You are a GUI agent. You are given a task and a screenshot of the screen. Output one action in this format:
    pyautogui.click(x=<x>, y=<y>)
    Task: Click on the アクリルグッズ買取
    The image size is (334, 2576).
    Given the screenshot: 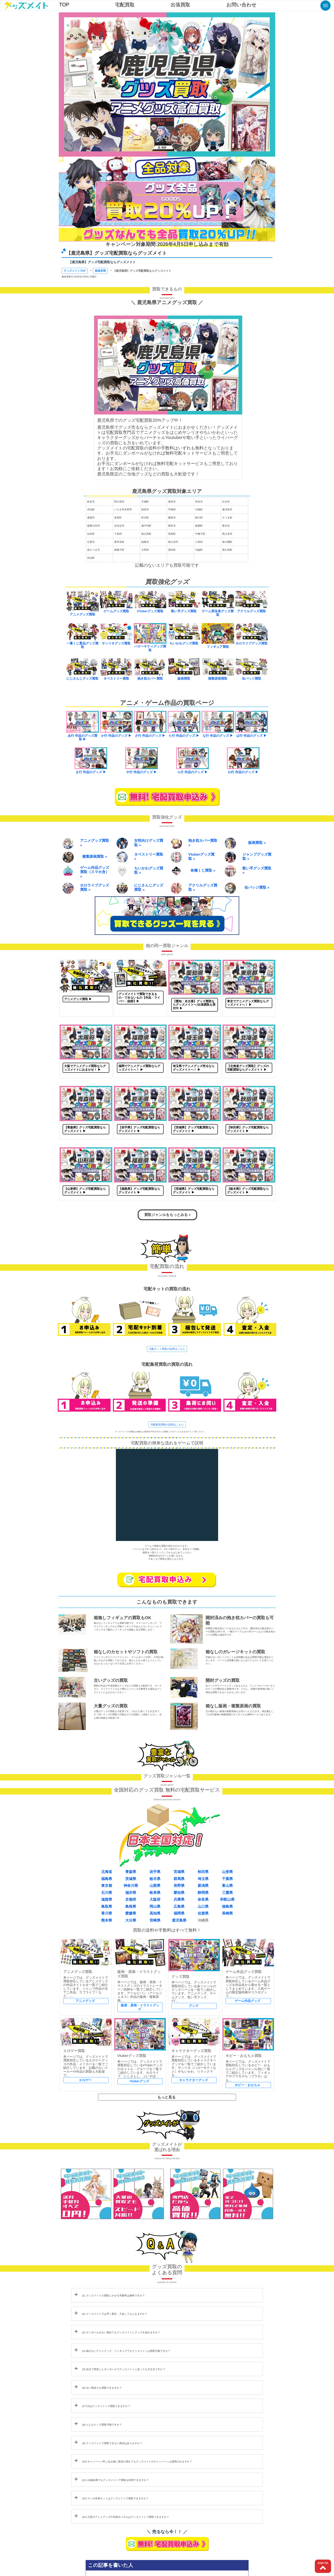 What is the action you would take?
    pyautogui.click(x=251, y=611)
    